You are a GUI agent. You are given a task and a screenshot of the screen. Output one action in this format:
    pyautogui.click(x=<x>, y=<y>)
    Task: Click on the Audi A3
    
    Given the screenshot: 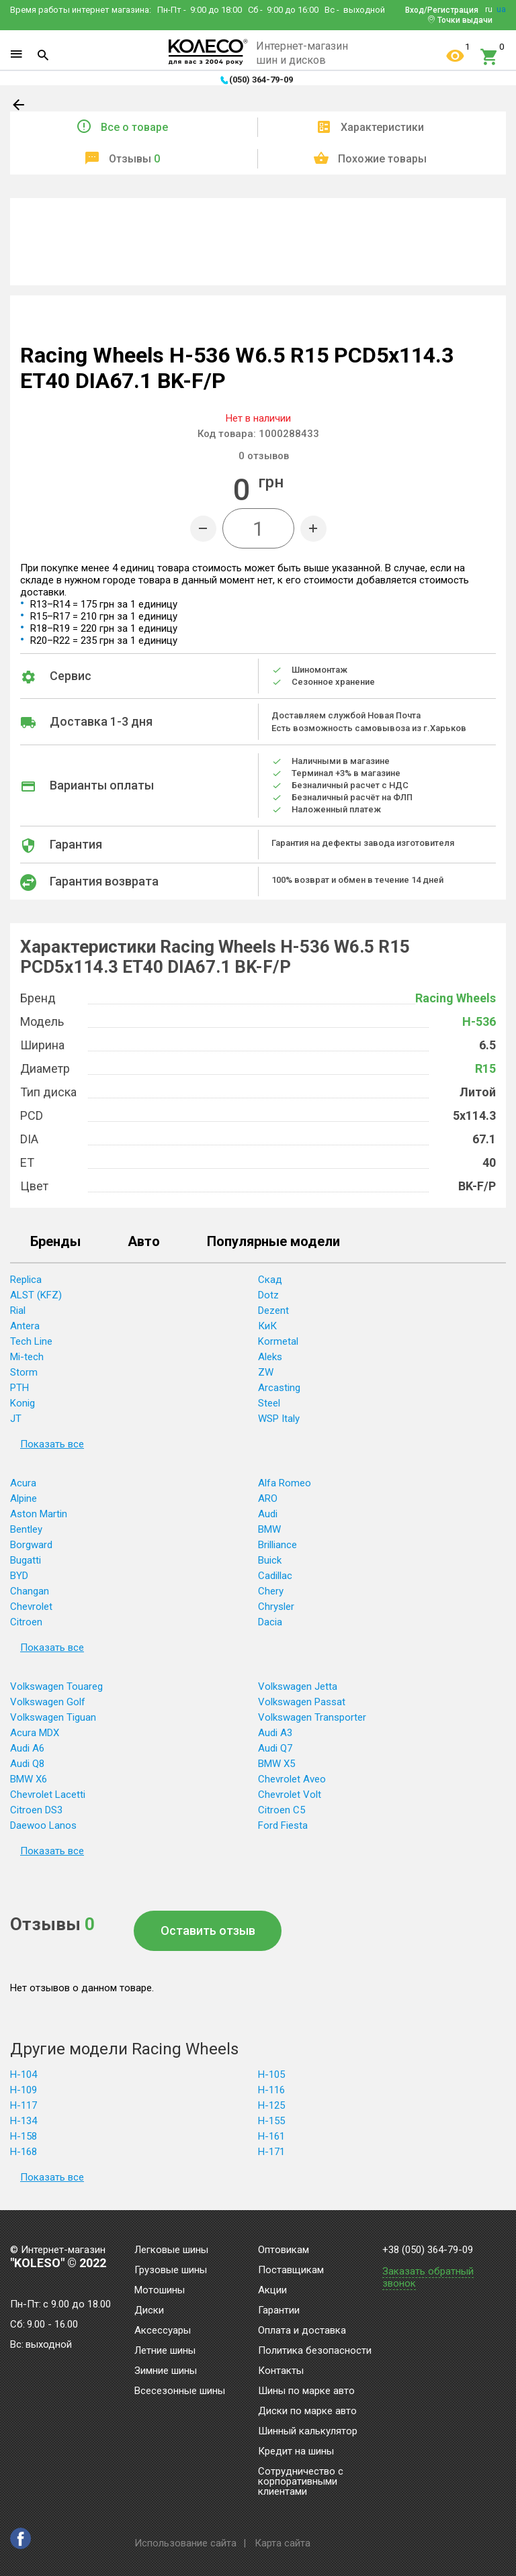 What is the action you would take?
    pyautogui.click(x=275, y=1733)
    